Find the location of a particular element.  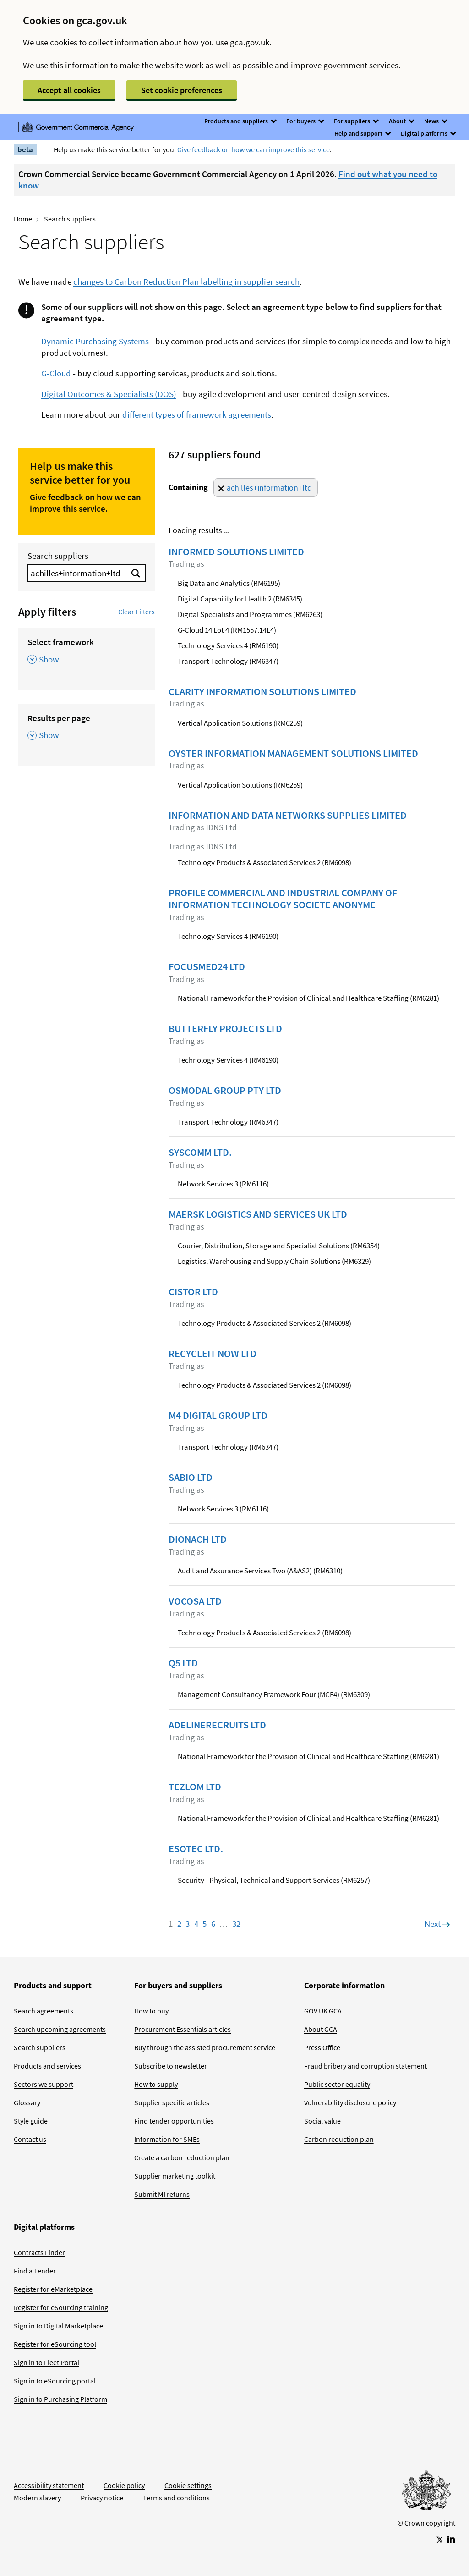

RECYCLEIT NOW LTD is located at coordinates (212, 1353).